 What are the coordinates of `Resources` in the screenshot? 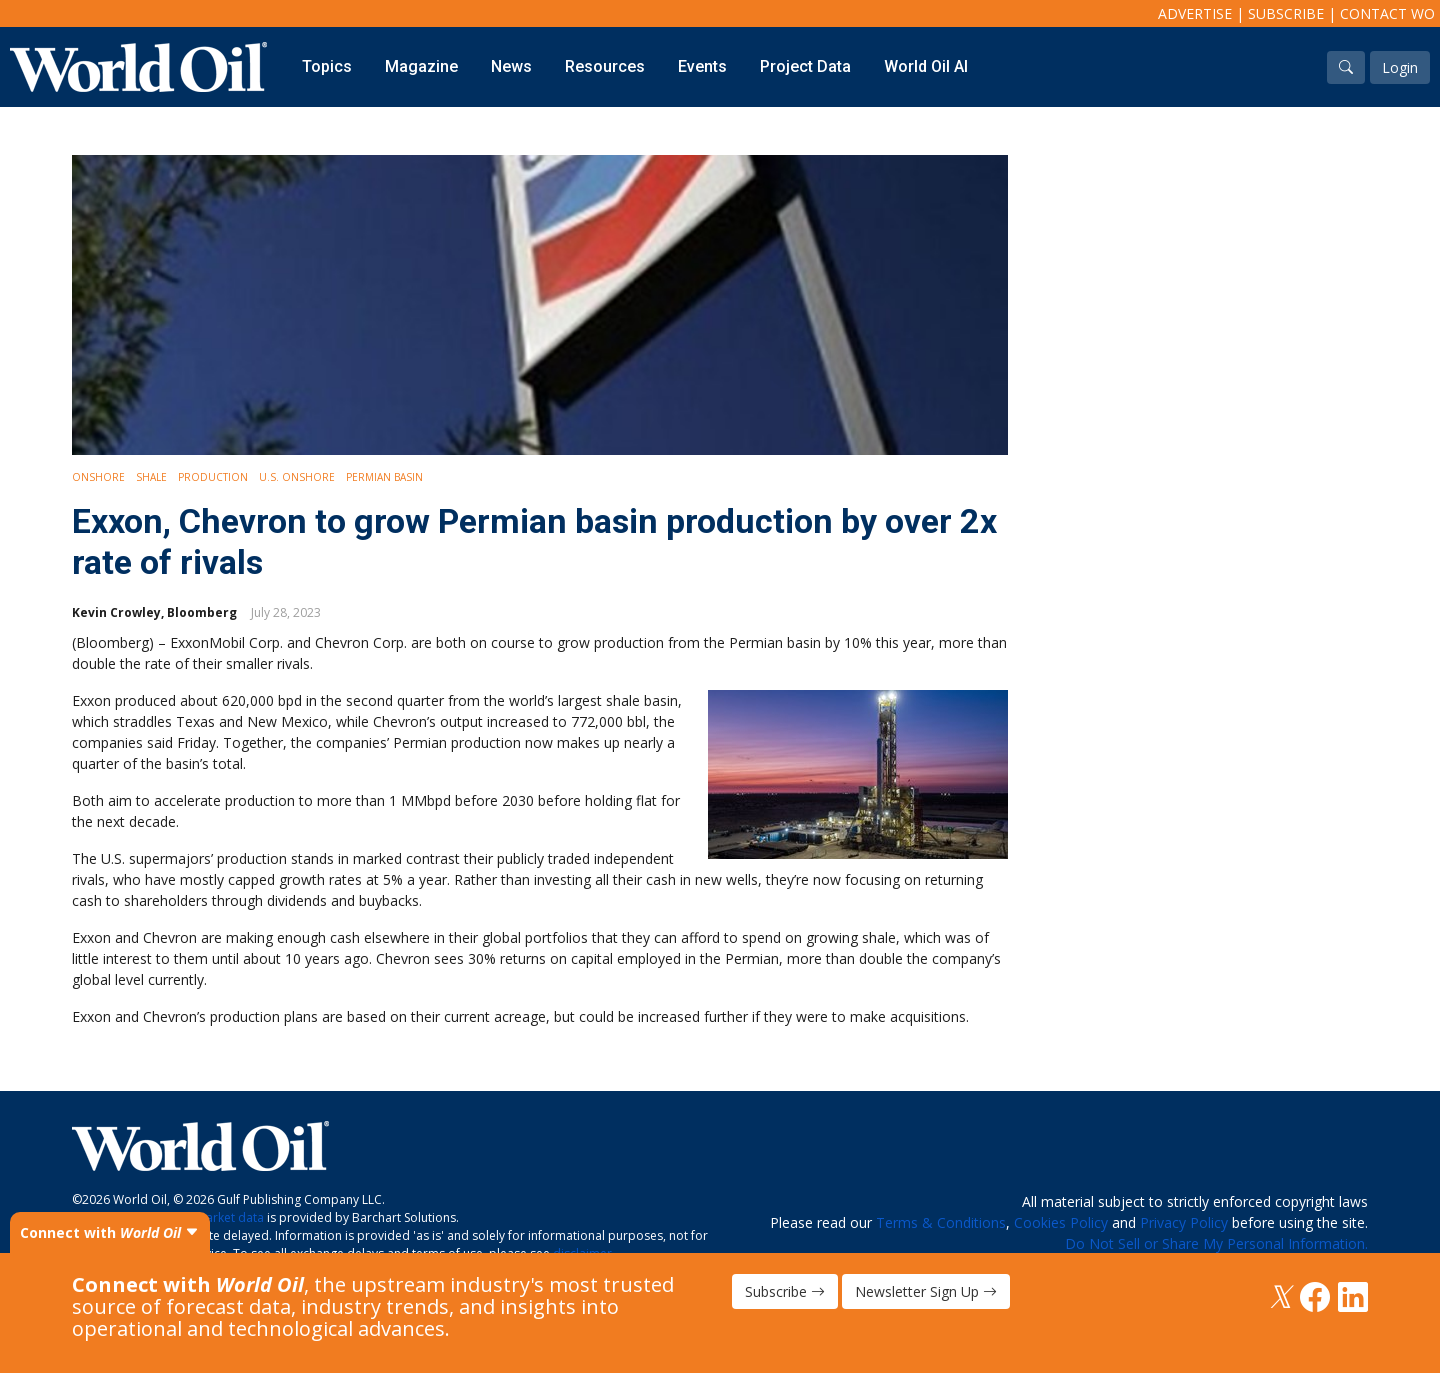 It's located at (605, 66).